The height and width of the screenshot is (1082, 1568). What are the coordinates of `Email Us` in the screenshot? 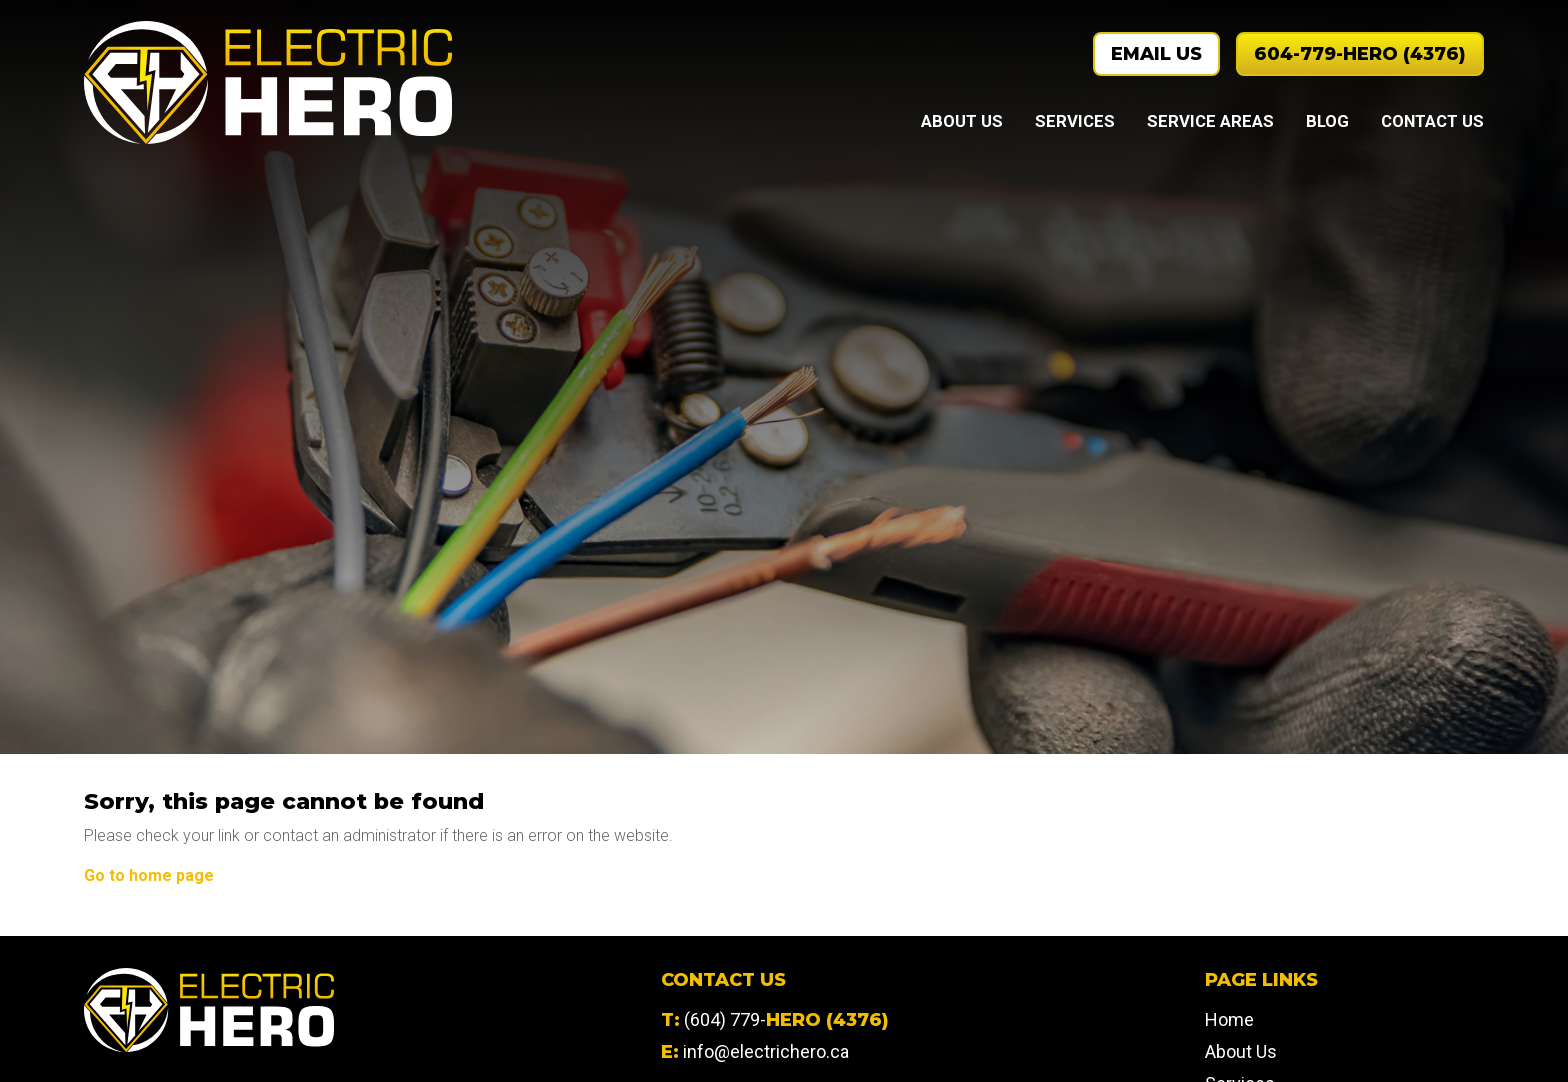 It's located at (1156, 54).